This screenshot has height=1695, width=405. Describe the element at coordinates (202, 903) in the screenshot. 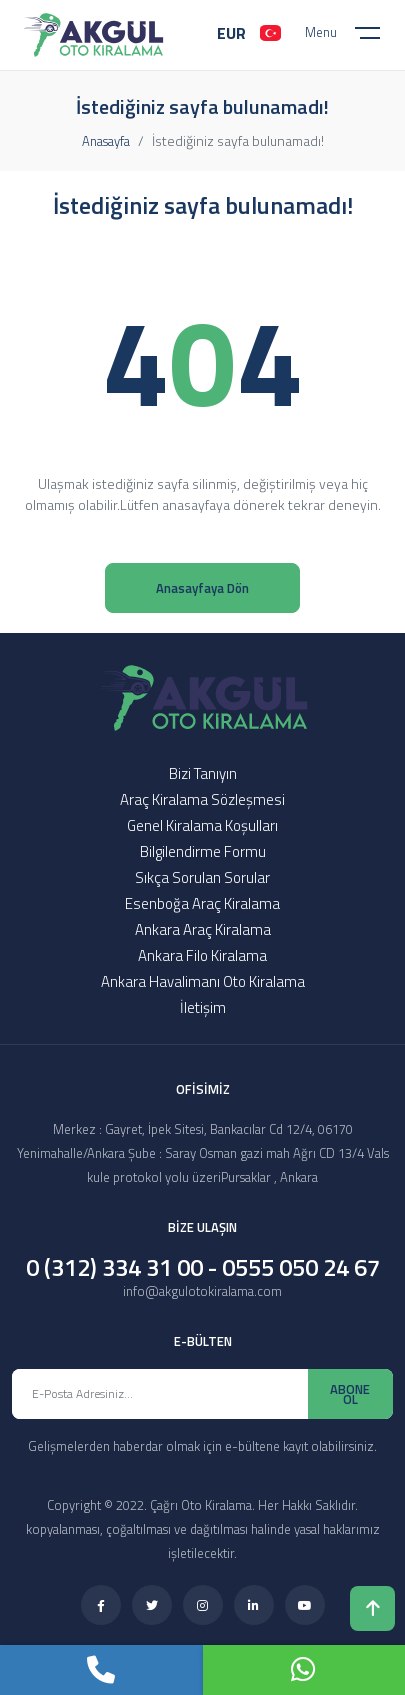

I see `Esenboğa Araç Kiralama` at that location.